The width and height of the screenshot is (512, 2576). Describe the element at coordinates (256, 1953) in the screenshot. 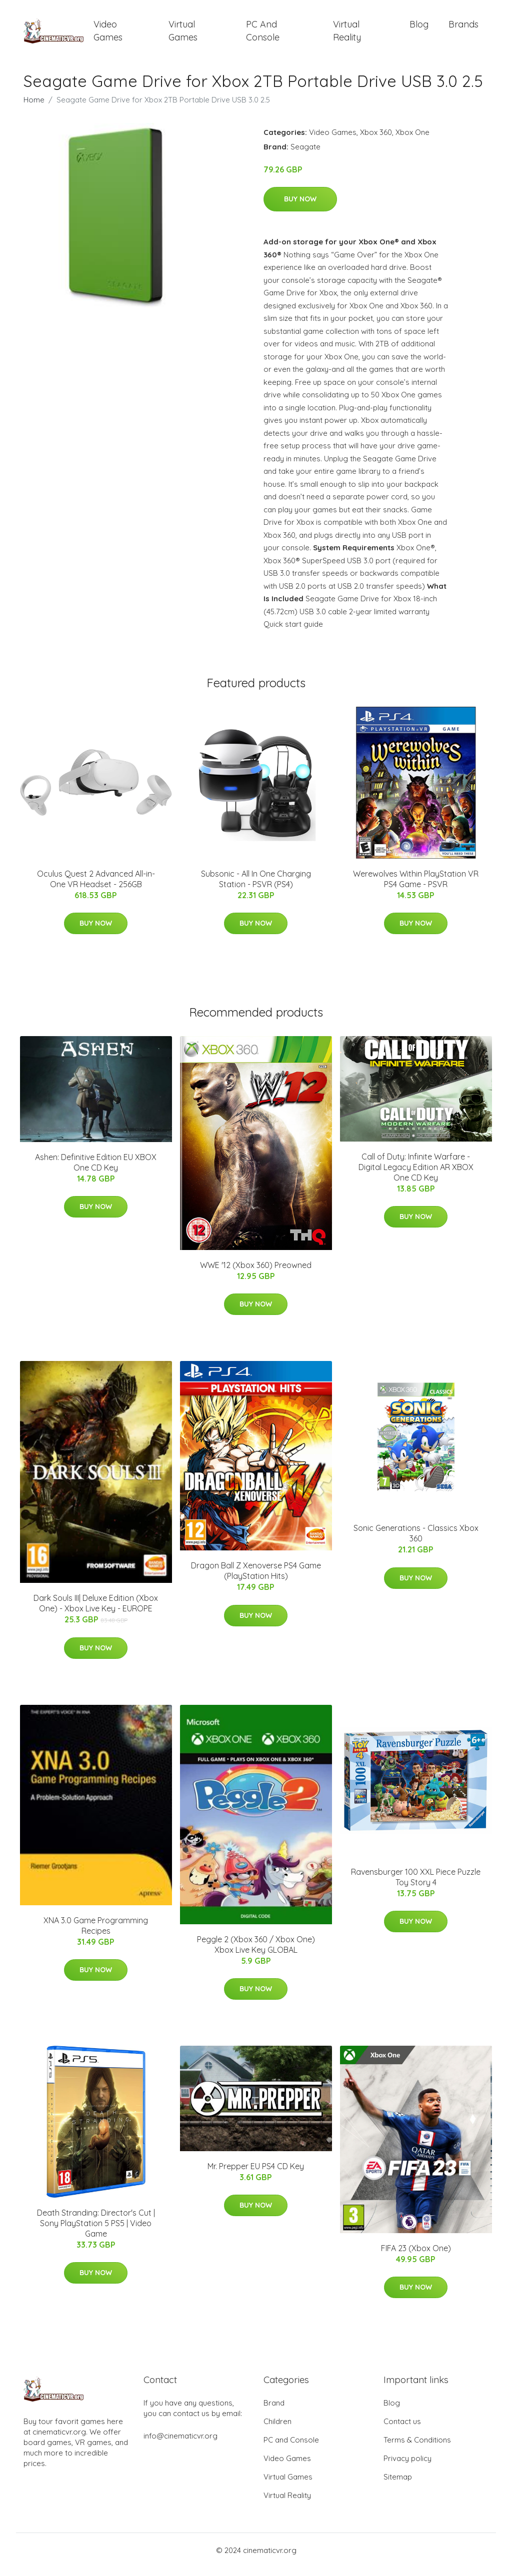

I see `Peggle 2 (Xbox 360 / Xbox One) Xbox Live Key GLOBAL` at that location.